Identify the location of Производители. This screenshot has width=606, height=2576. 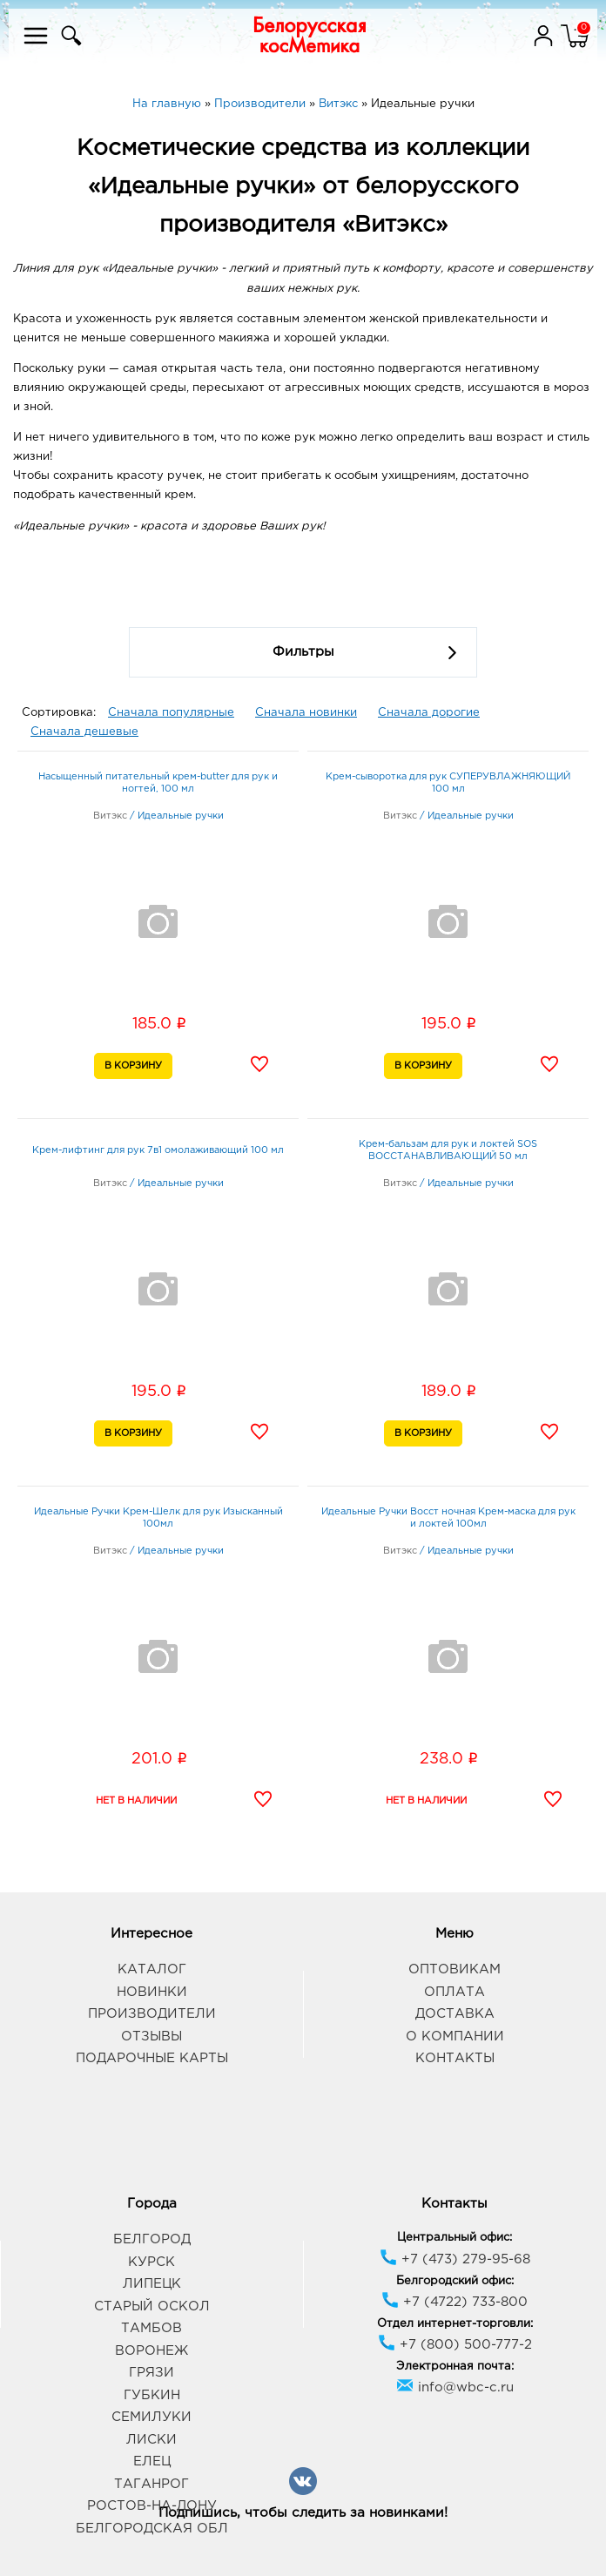
(152, 2014).